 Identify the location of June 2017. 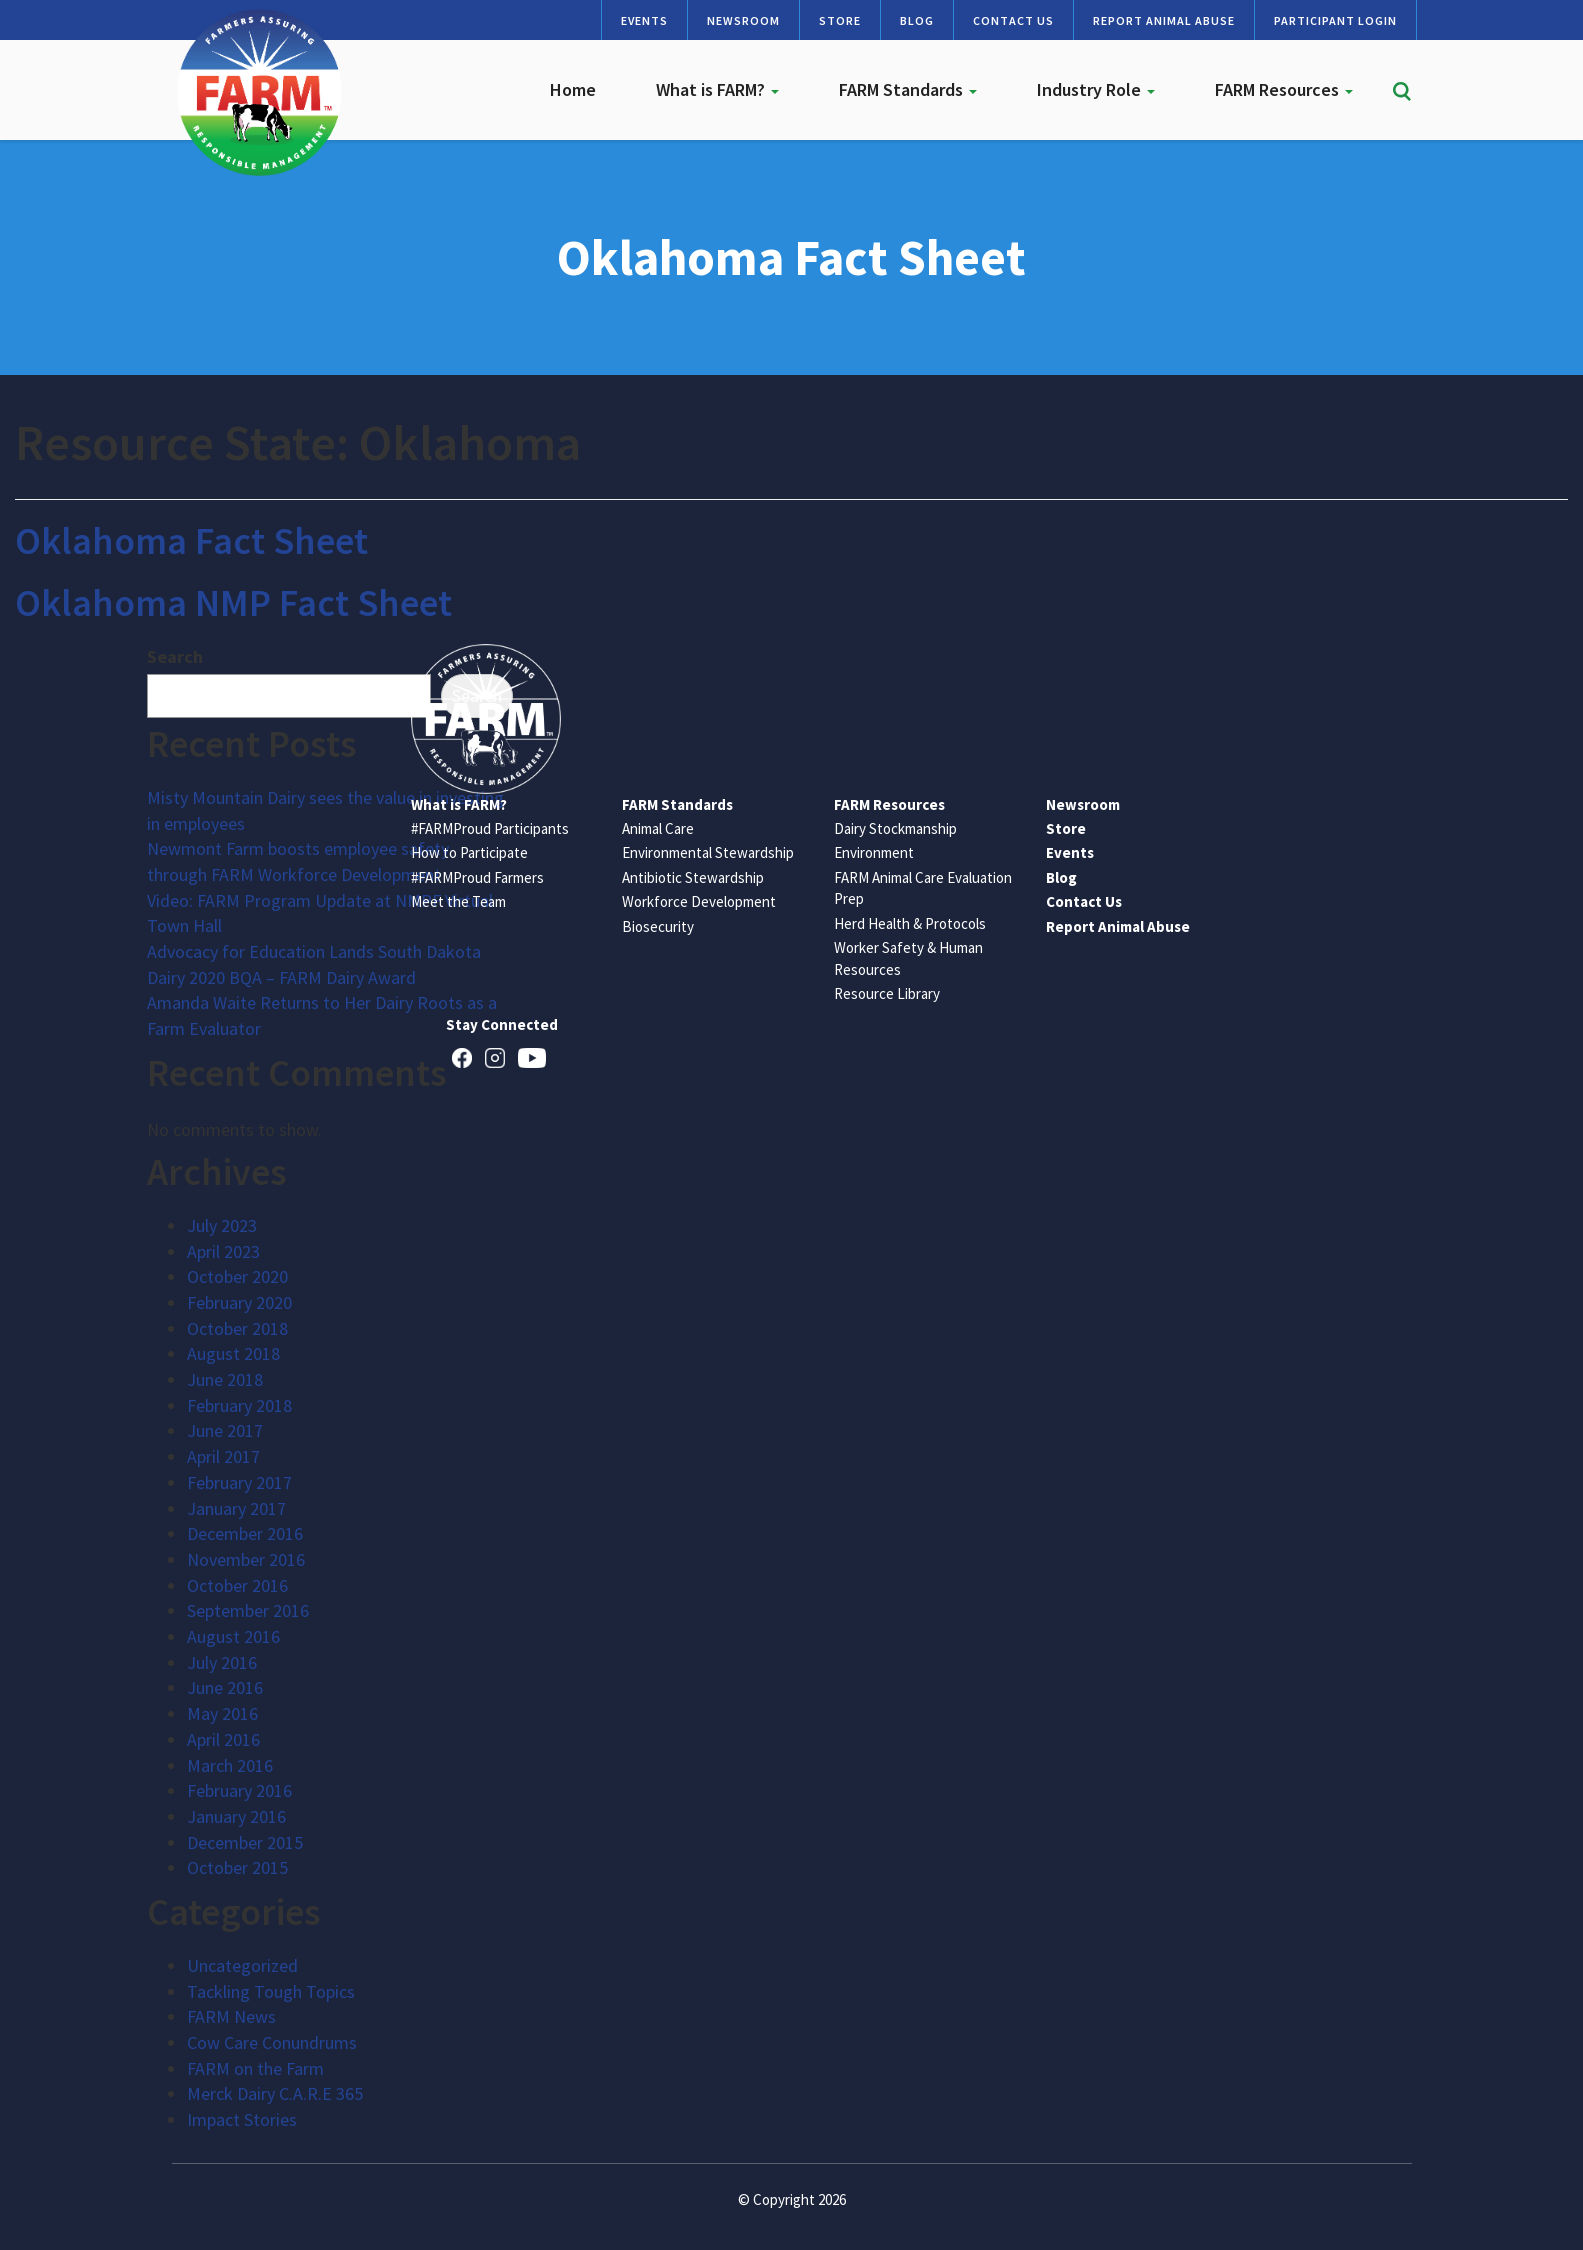
(225, 1430).